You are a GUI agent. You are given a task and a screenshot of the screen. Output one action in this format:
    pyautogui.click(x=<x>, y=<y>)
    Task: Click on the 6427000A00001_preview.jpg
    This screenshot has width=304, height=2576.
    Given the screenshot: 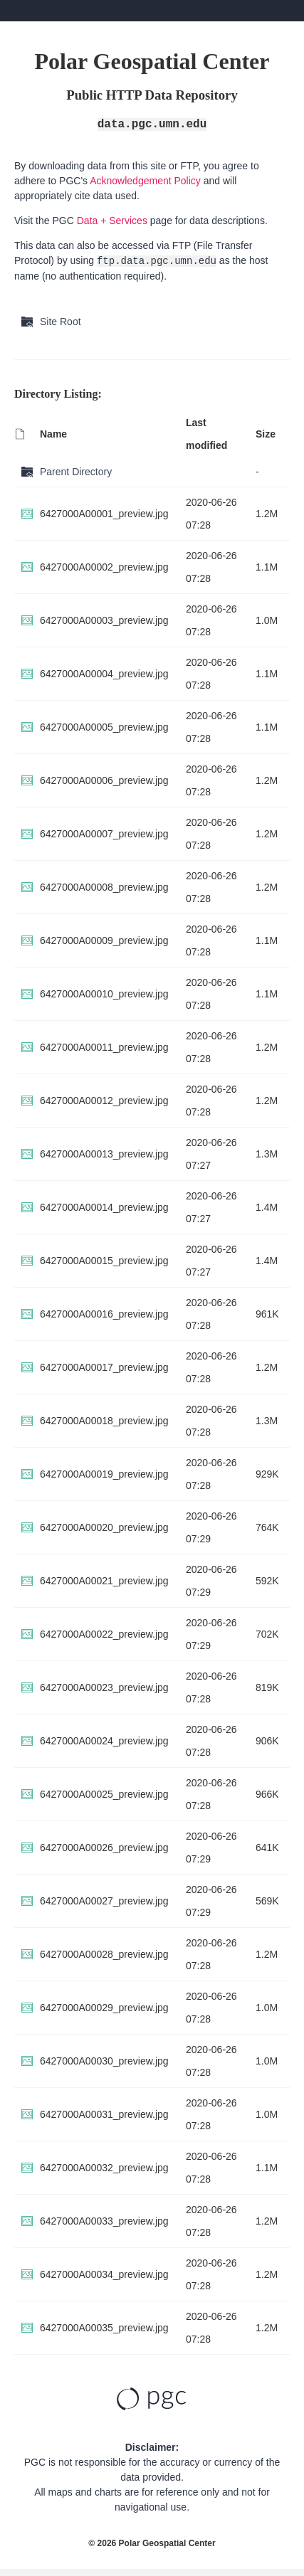 What is the action you would take?
    pyautogui.click(x=104, y=513)
    